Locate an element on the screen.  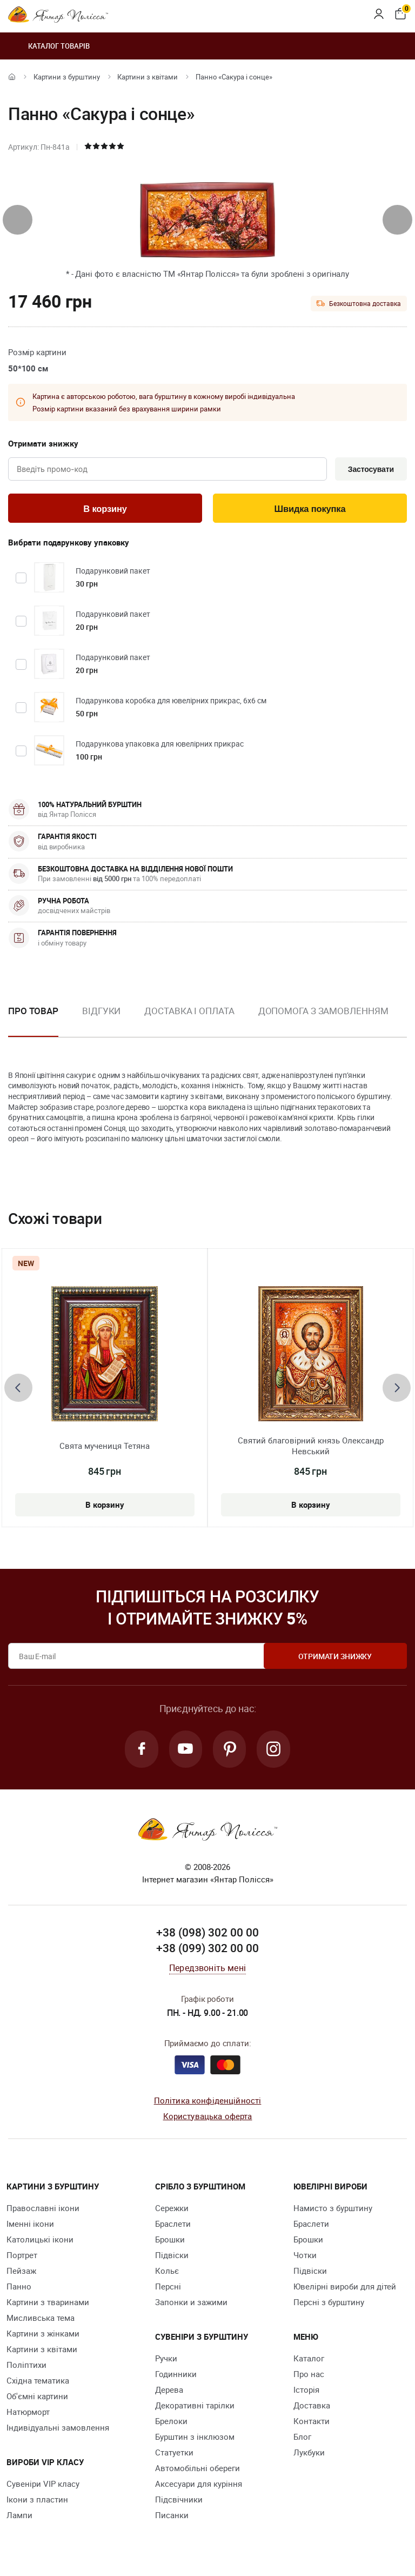
Мисливська тема is located at coordinates (40, 2320).